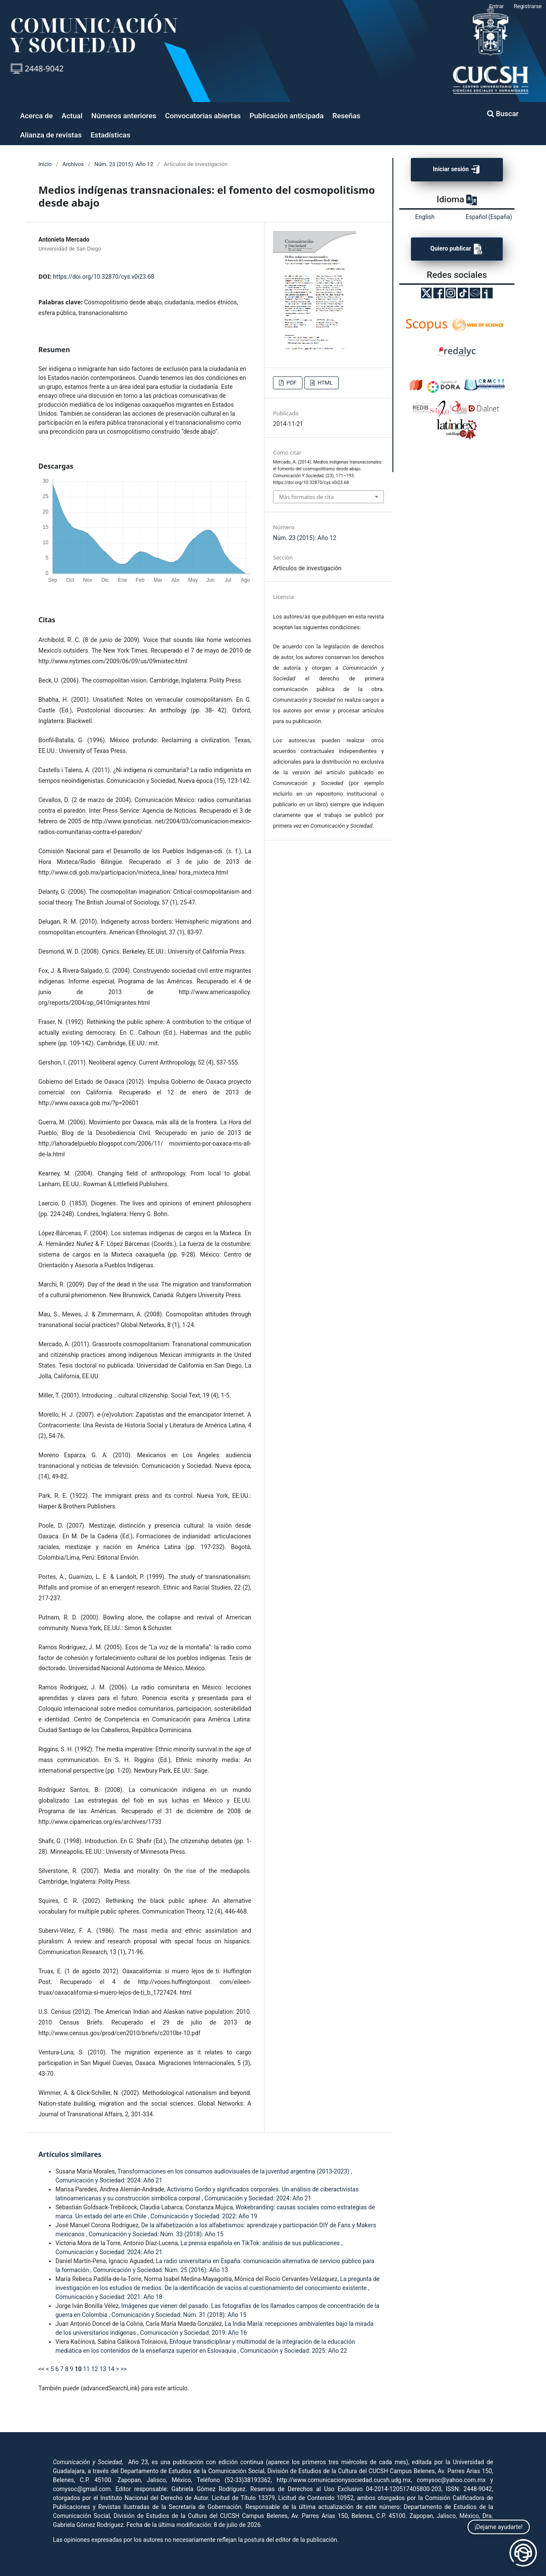  What do you see at coordinates (528, 6) in the screenshot?
I see `Registrarse` at bounding box center [528, 6].